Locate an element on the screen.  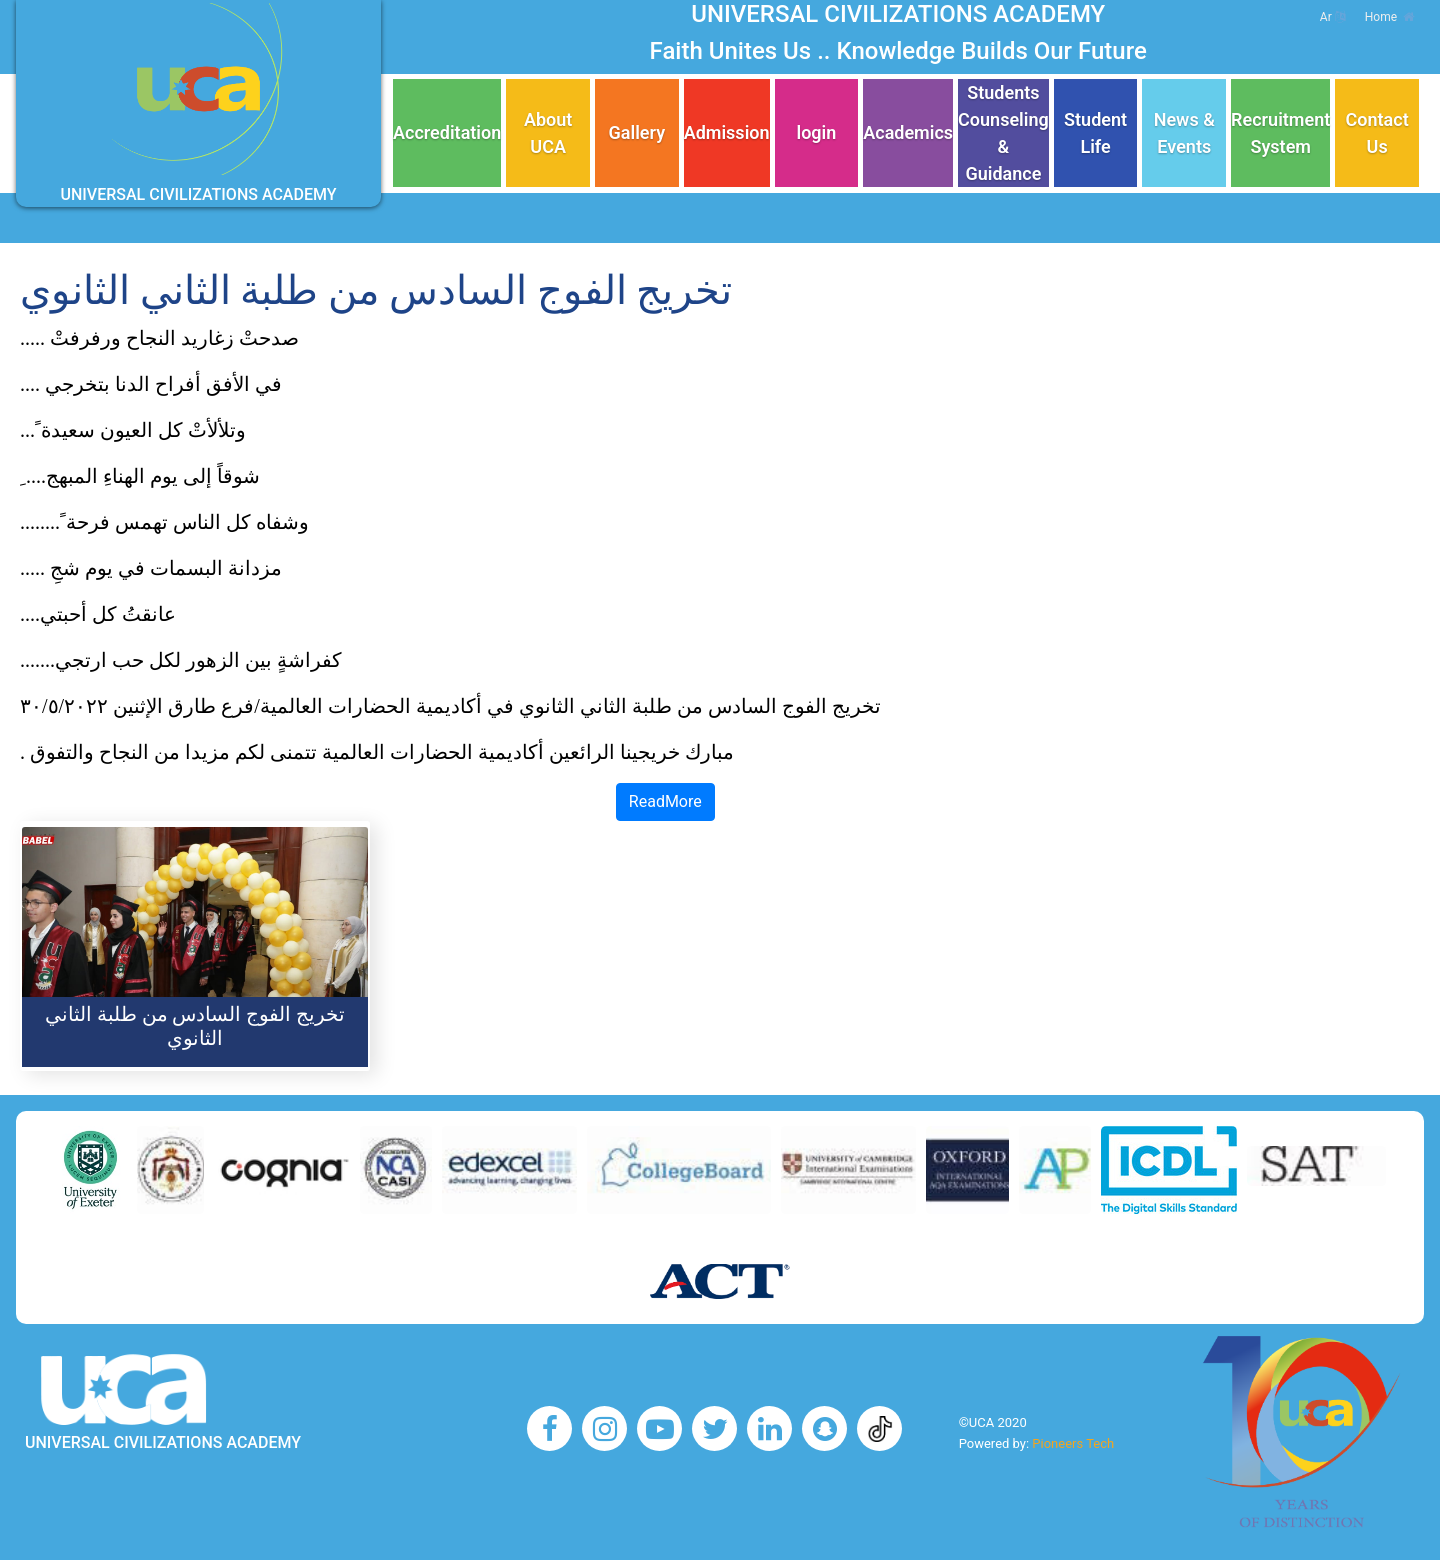
Recruitment System is located at coordinates (1280, 133).